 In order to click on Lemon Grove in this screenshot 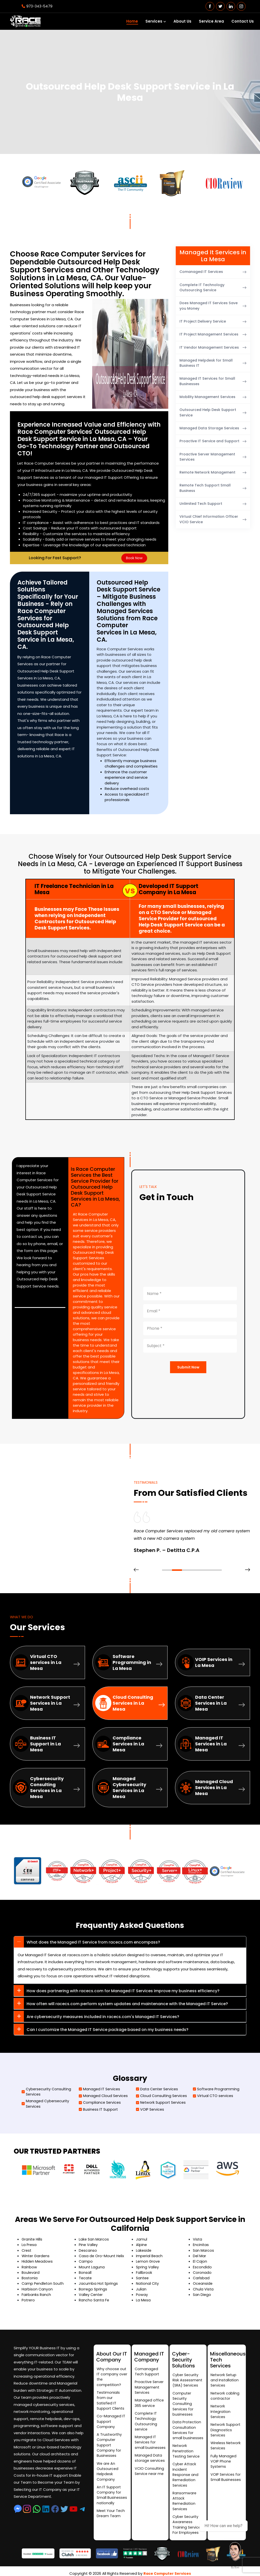, I will do `click(148, 2247)`.